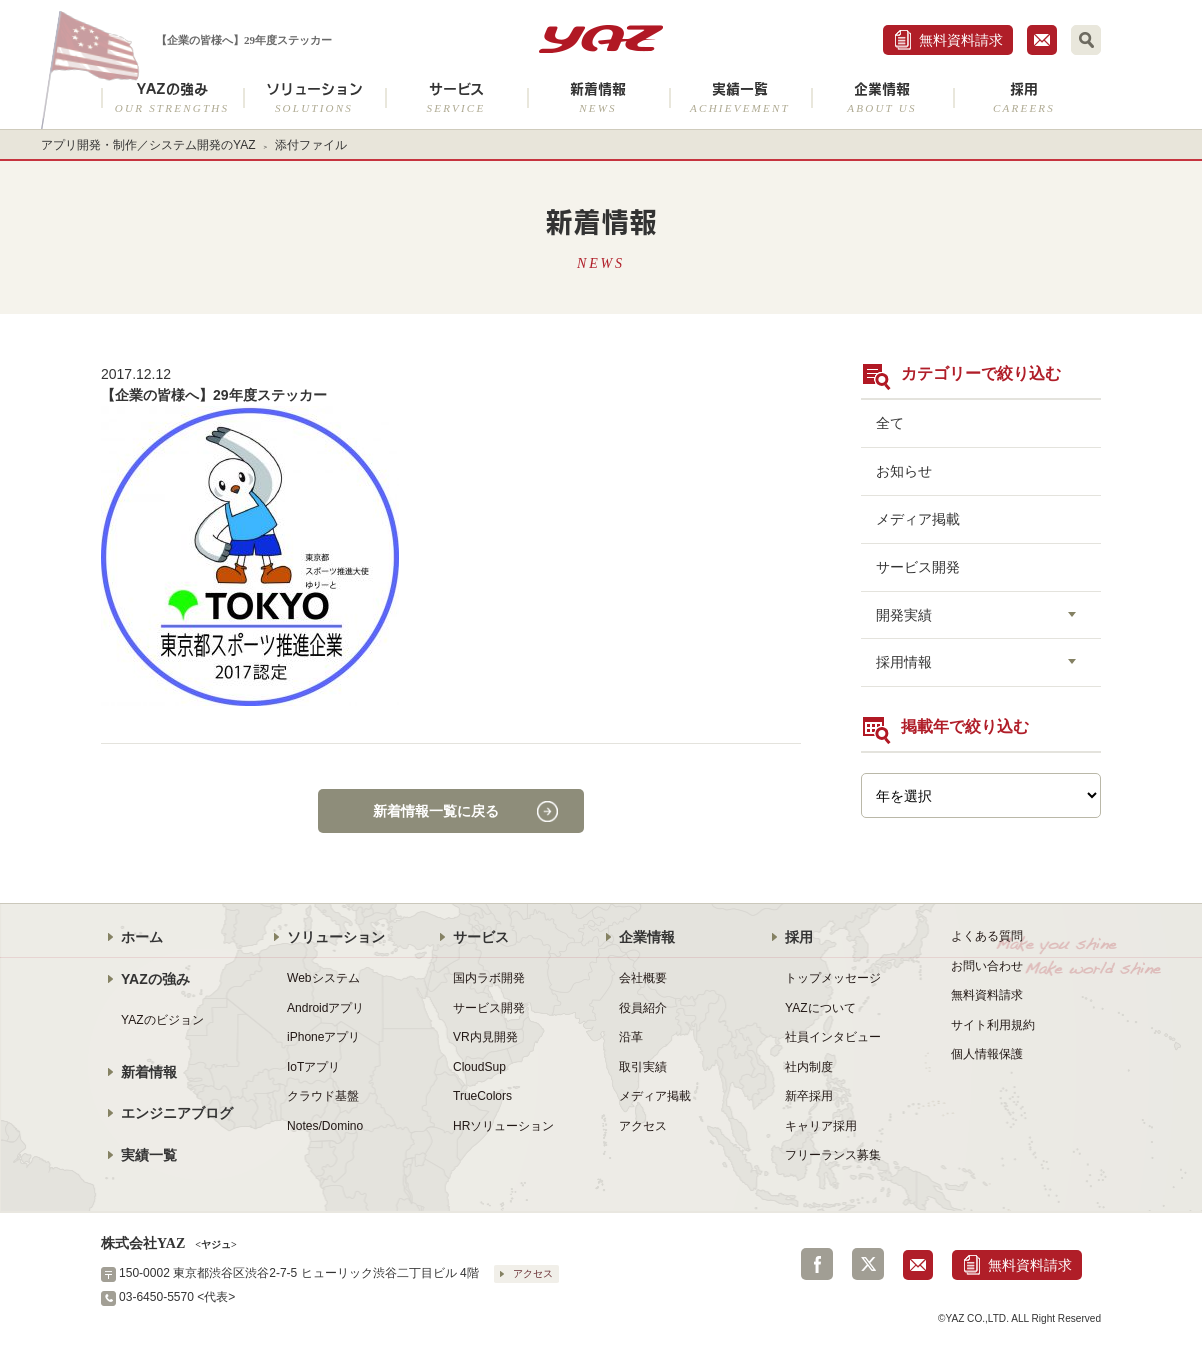  What do you see at coordinates (833, 1155) in the screenshot?
I see `フリーランス募集` at bounding box center [833, 1155].